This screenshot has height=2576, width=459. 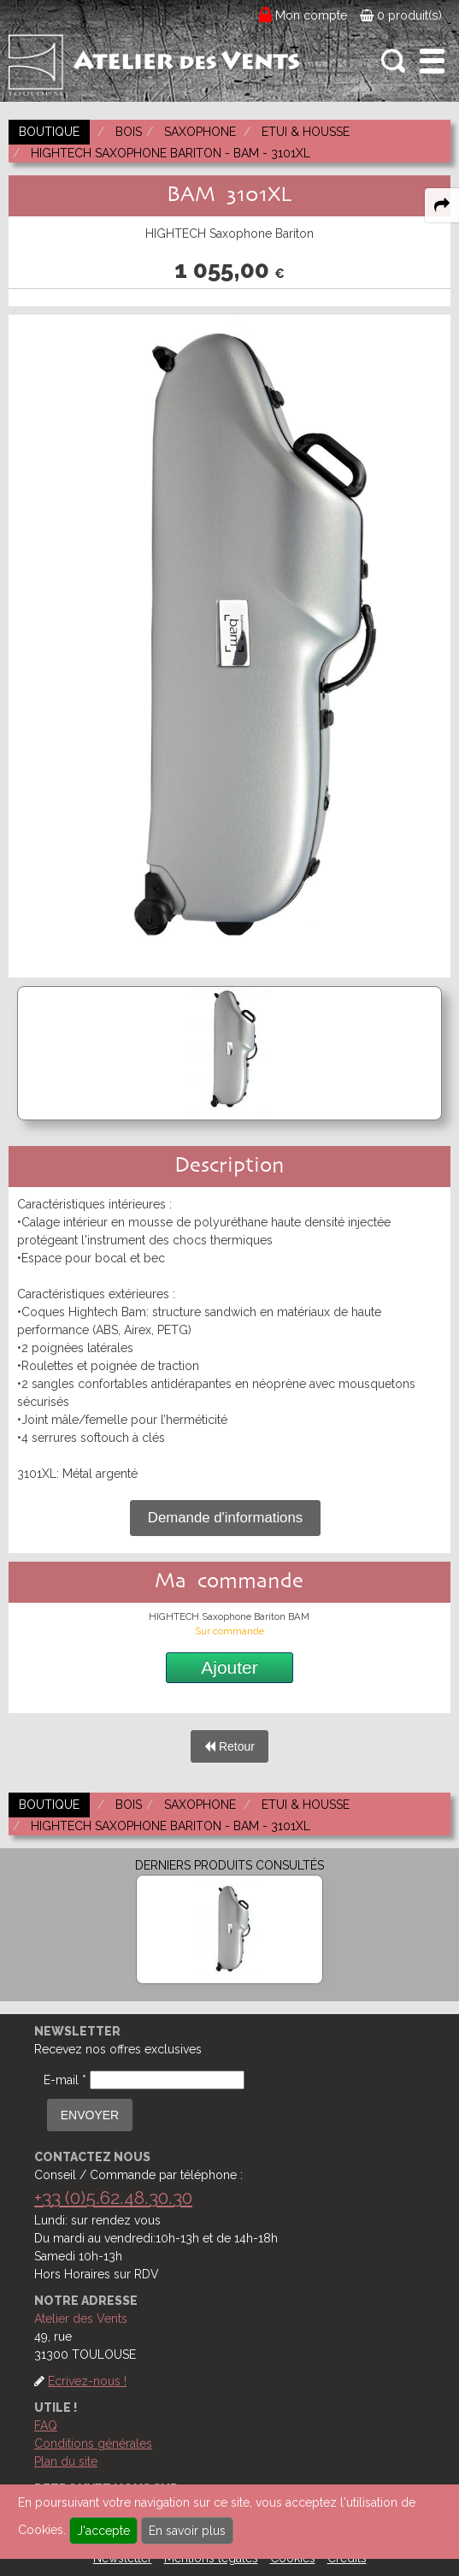 I want to click on FAQ, so click(x=45, y=2425).